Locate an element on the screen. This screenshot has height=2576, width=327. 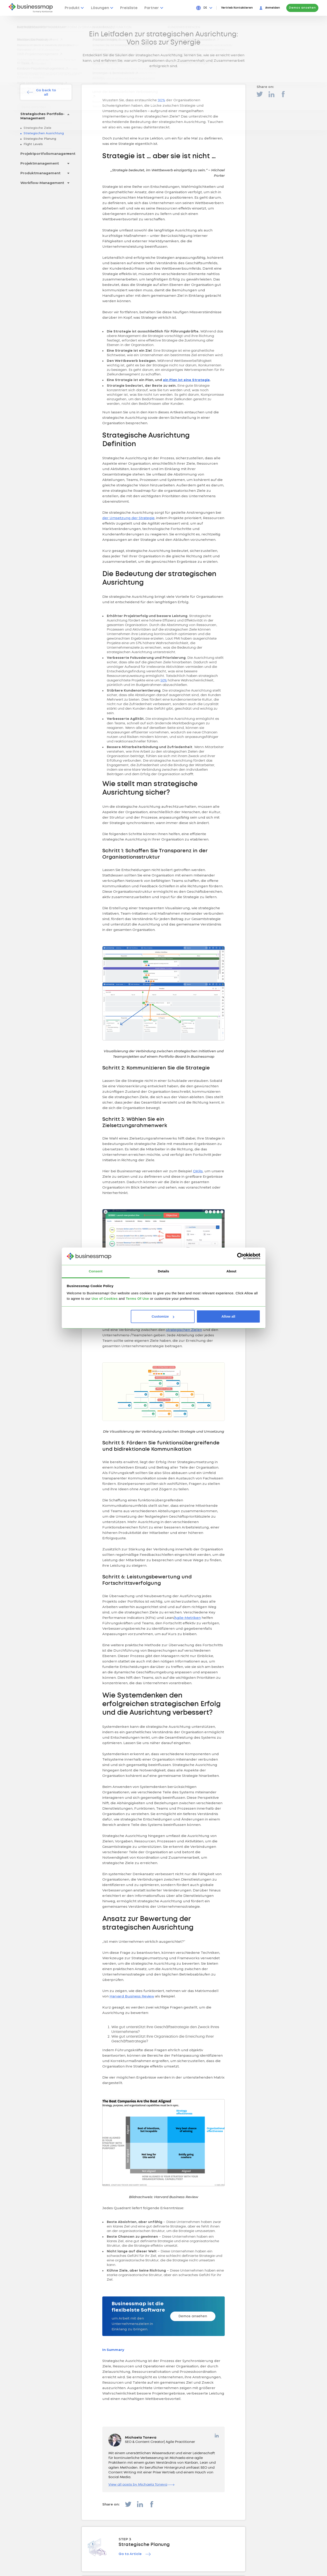
Projektportfoliomanagement is located at coordinates (47, 153).